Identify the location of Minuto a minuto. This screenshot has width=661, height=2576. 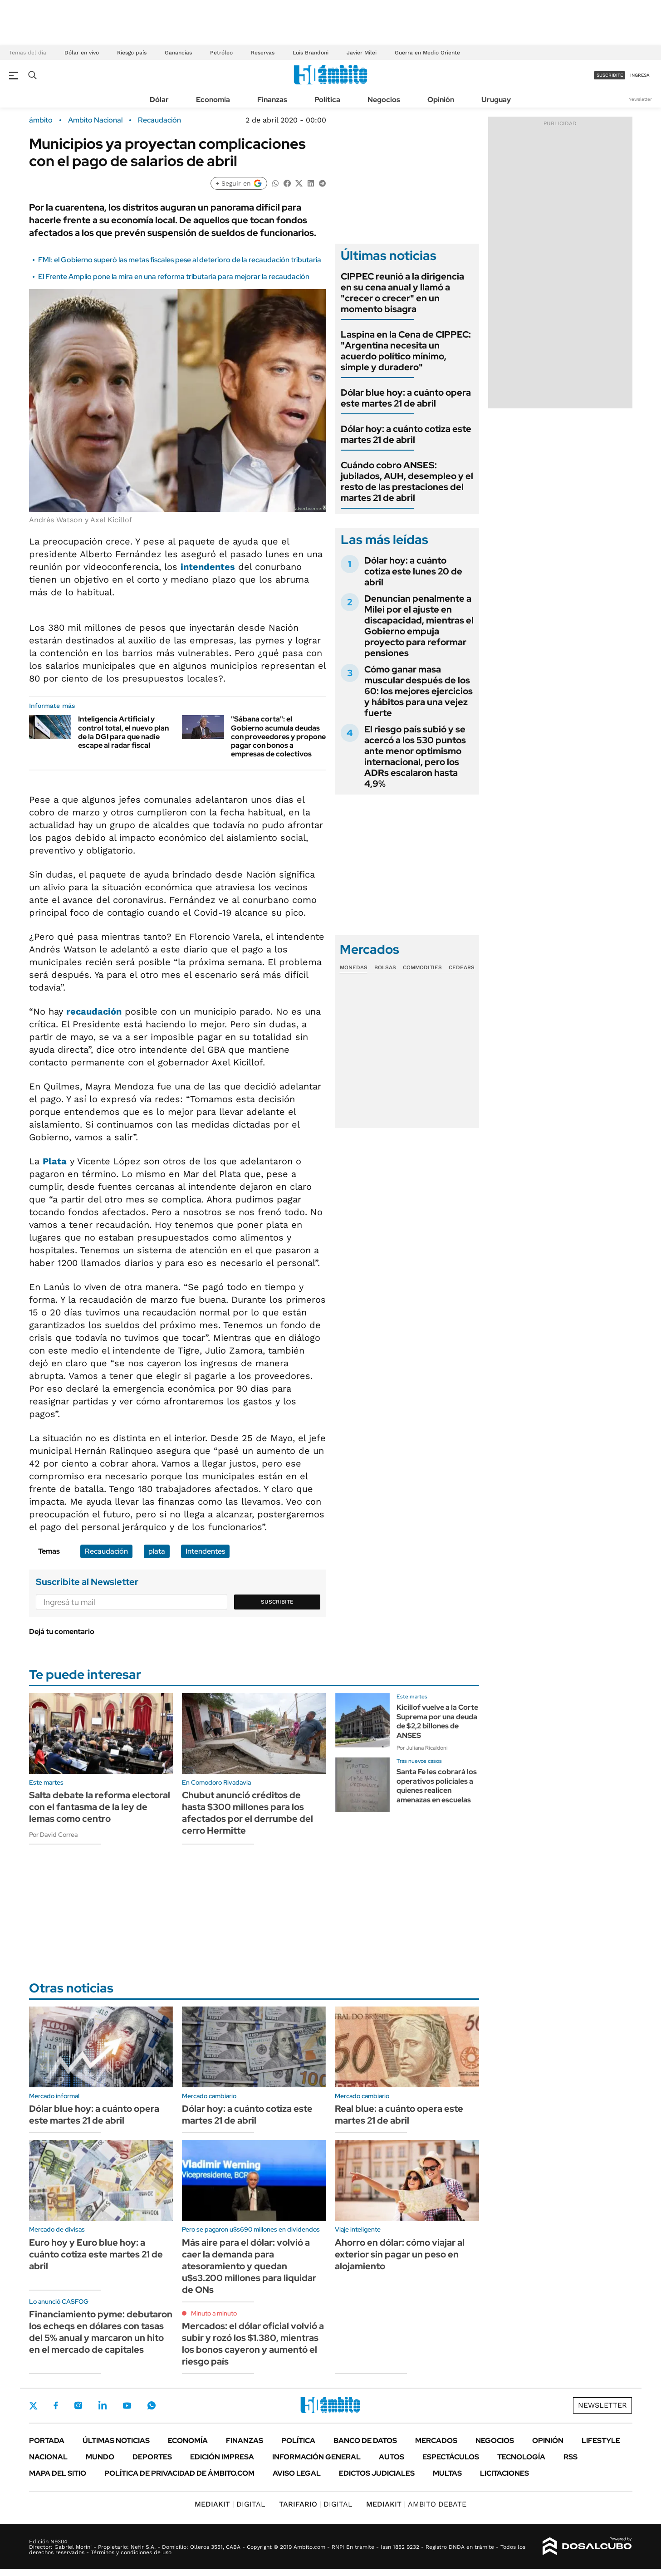
(214, 2313).